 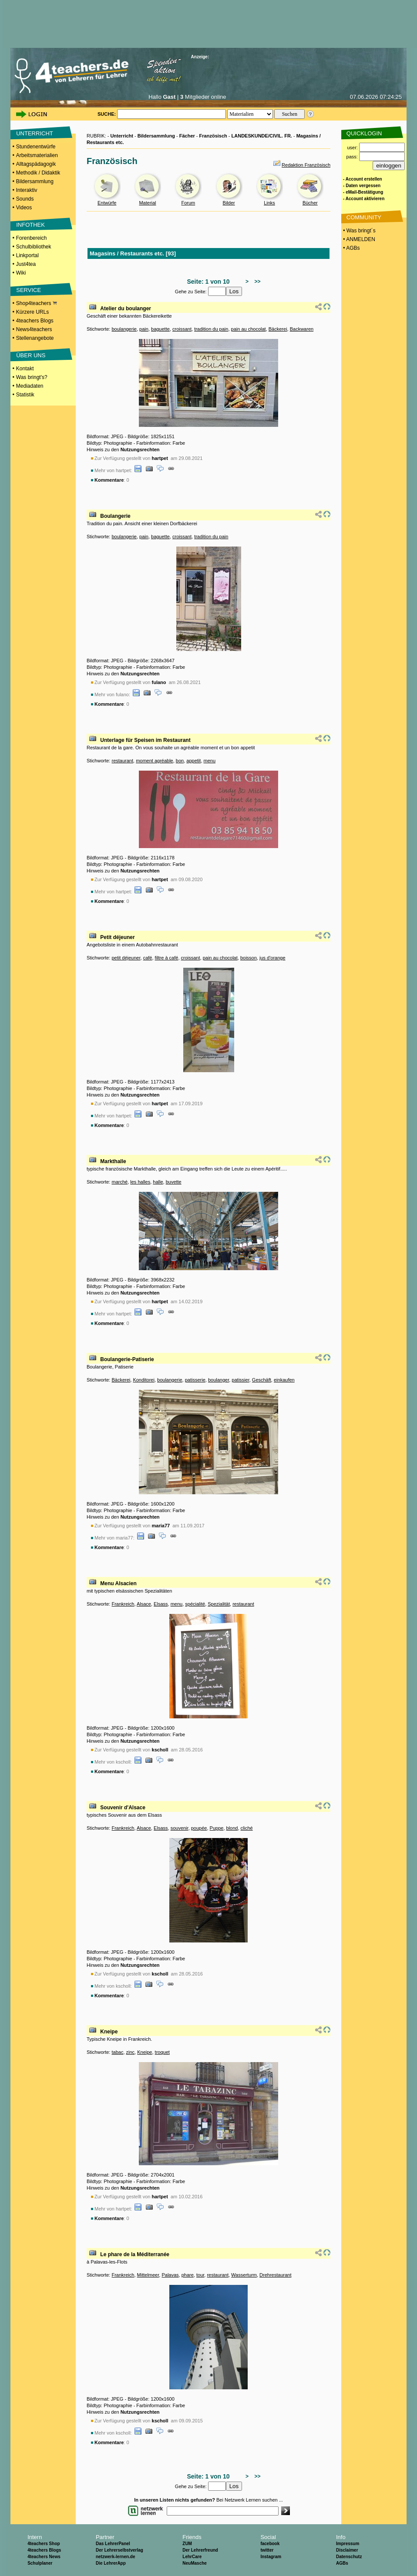 What do you see at coordinates (361, 185) in the screenshot?
I see `- Daten vergessen` at bounding box center [361, 185].